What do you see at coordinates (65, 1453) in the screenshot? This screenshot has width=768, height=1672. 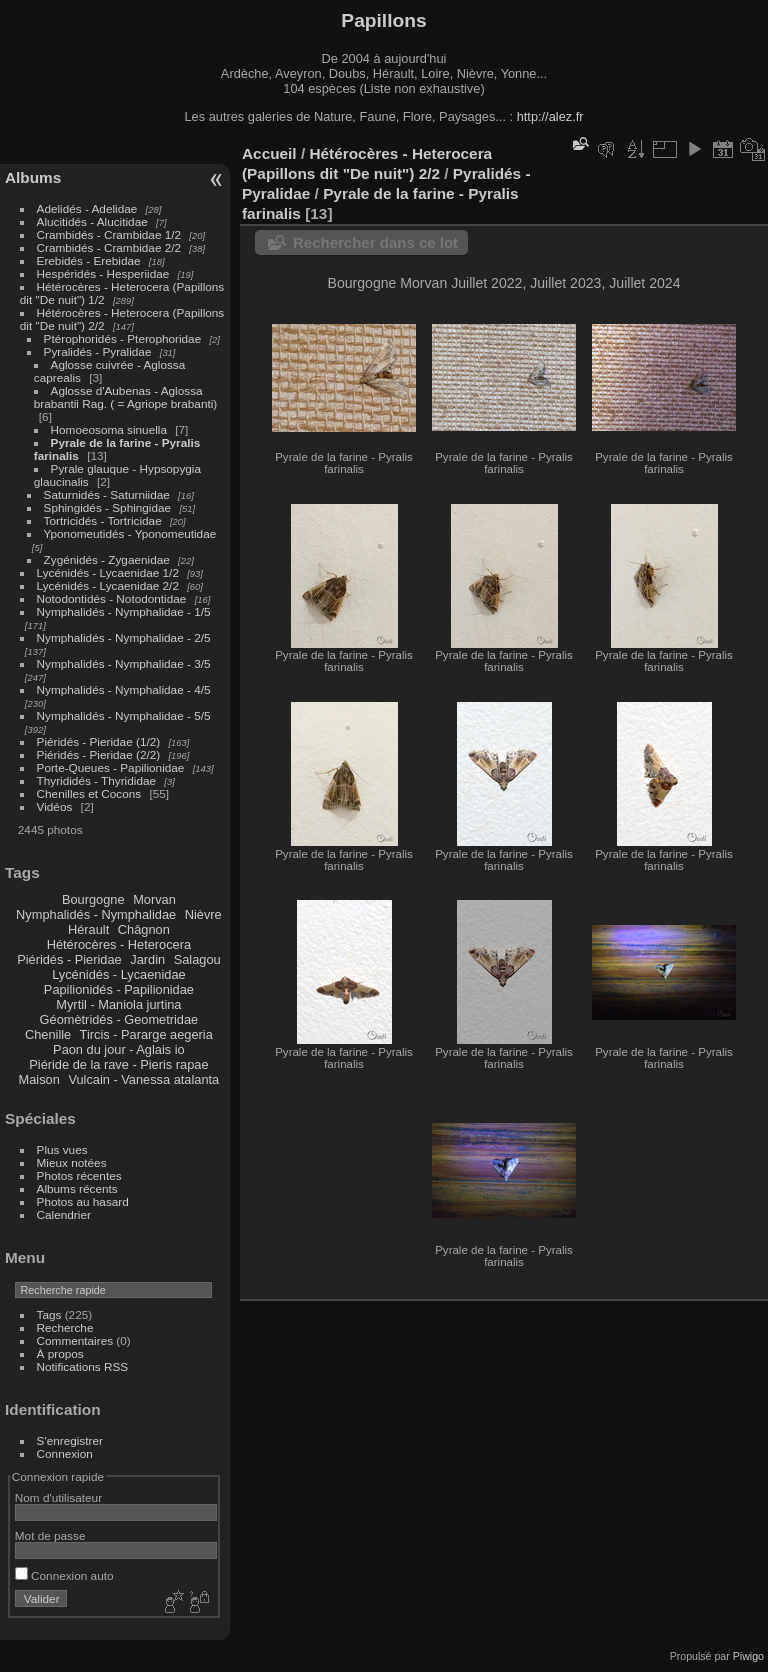 I see `Connexion` at bounding box center [65, 1453].